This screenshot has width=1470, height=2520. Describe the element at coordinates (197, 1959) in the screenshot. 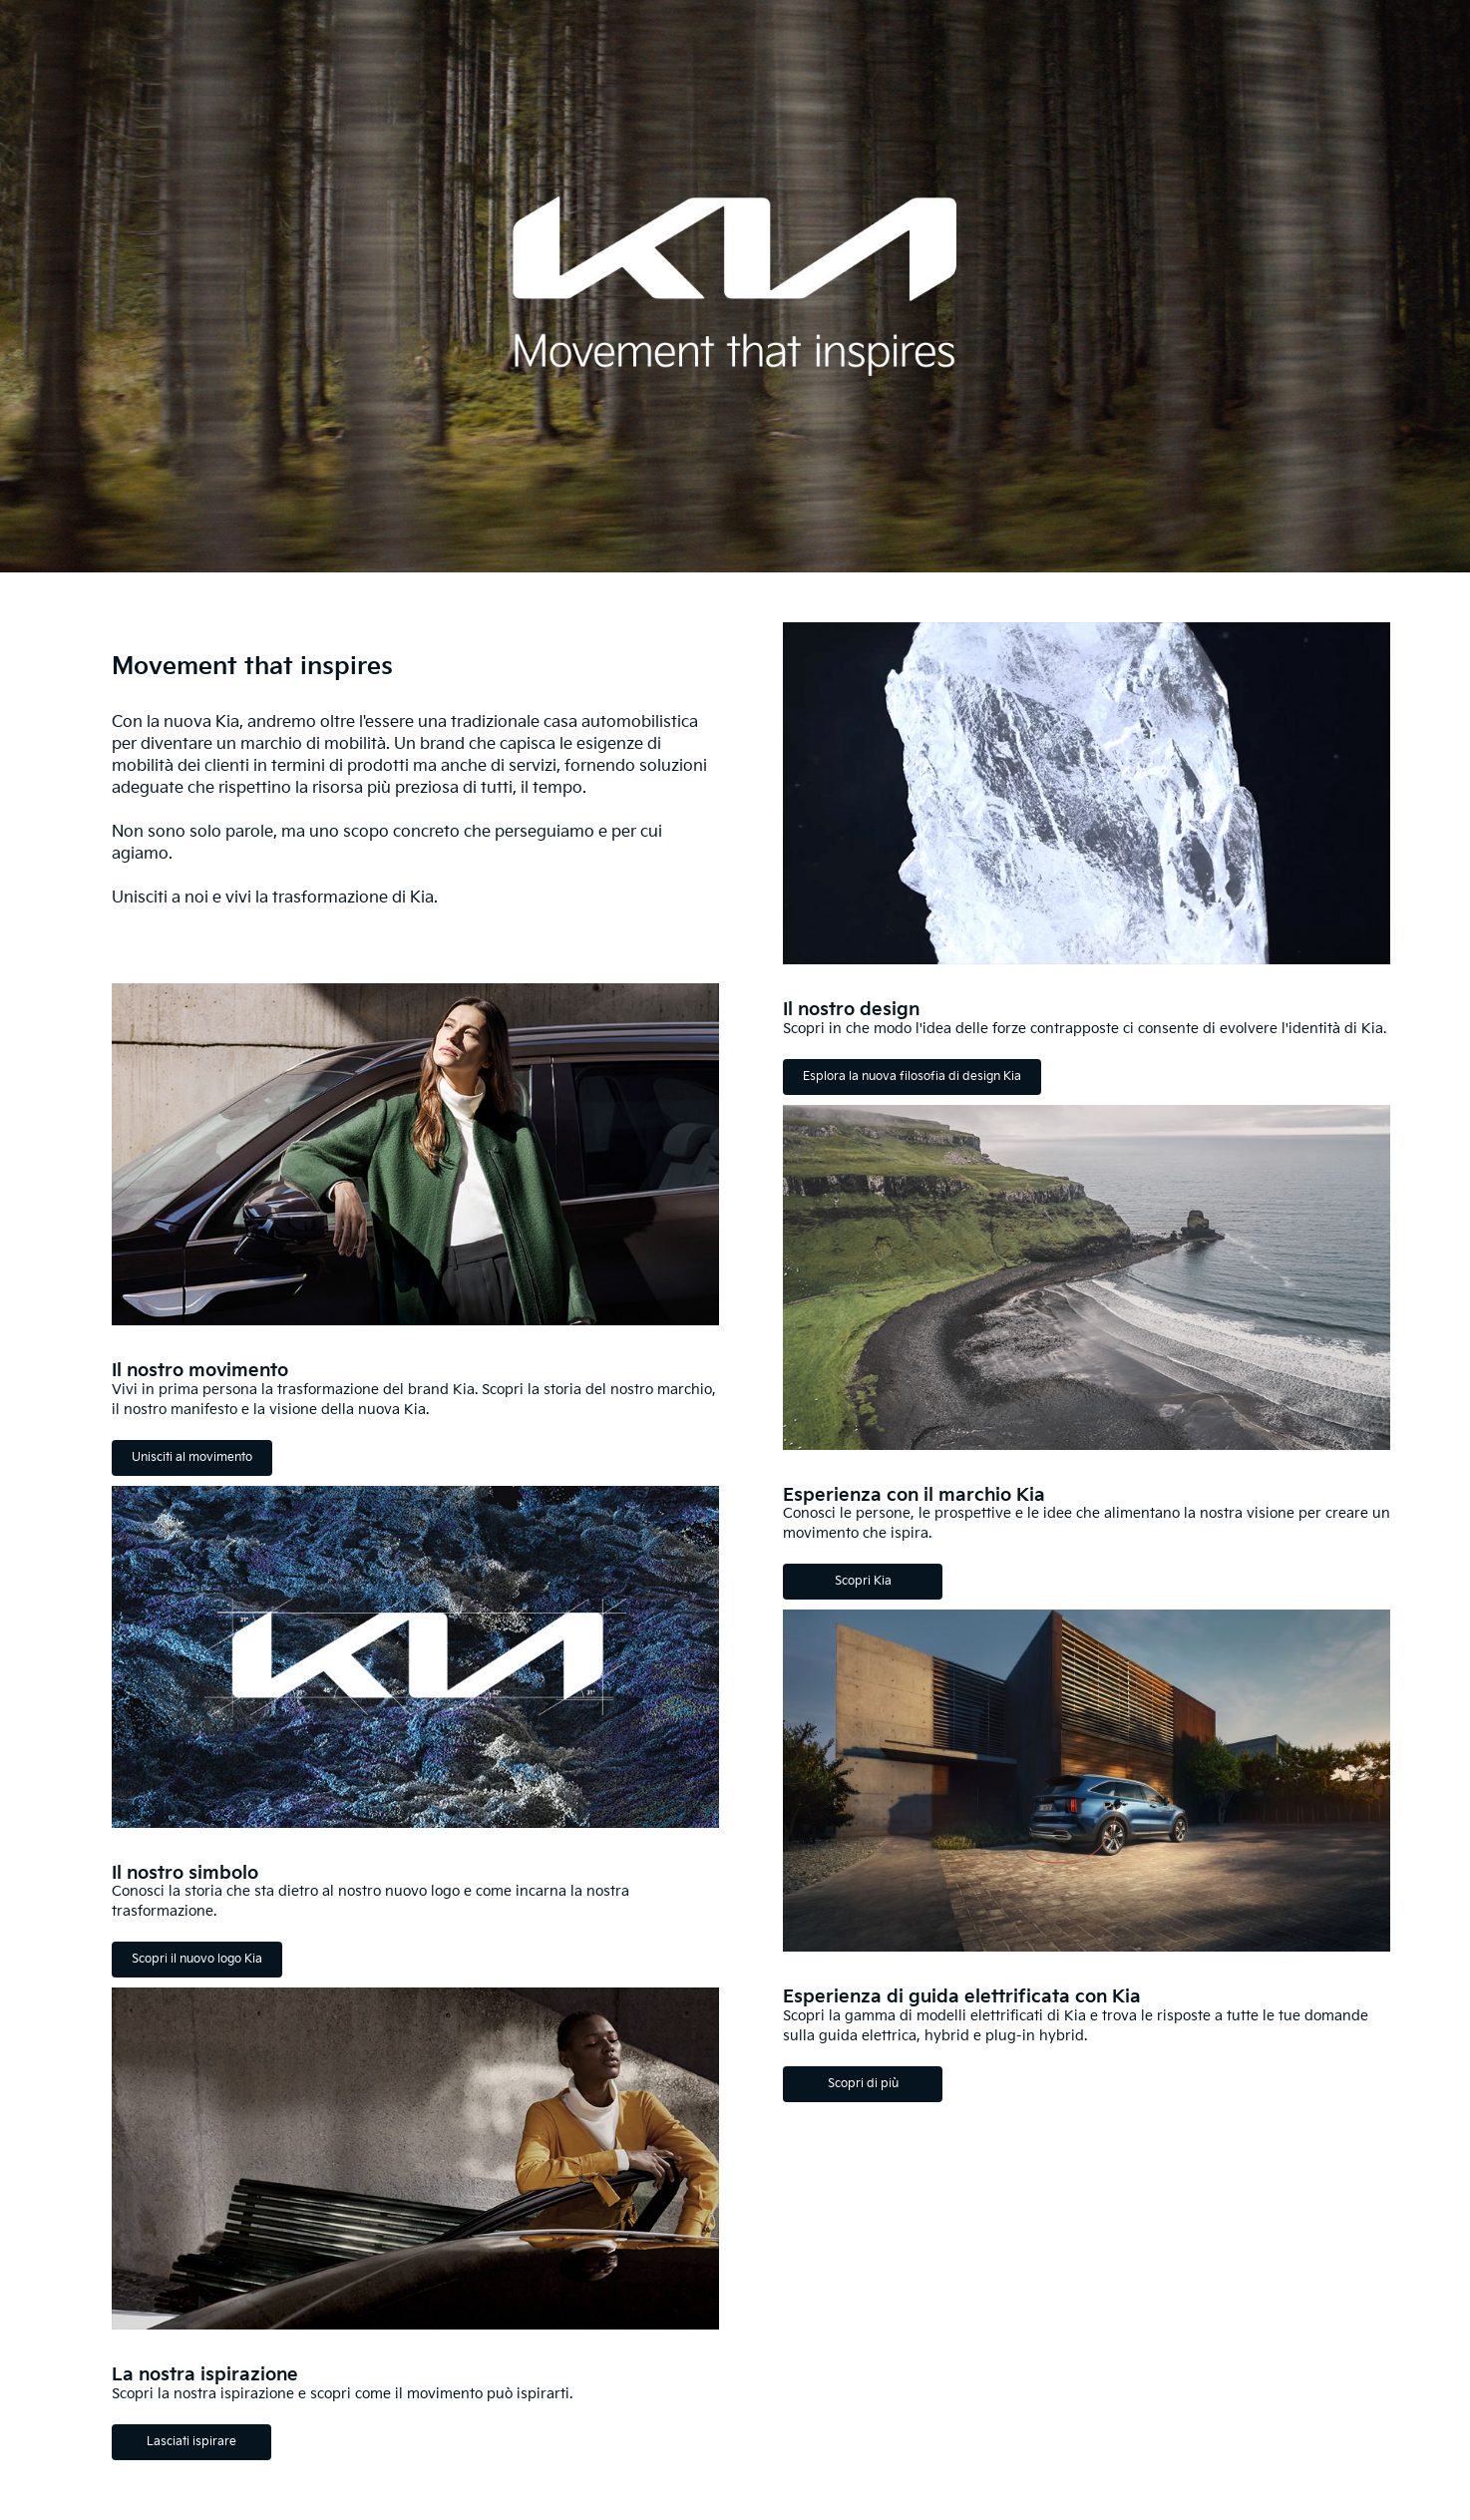

I see `Scopri il nuovo logo Kia [Il nostro simbolo Scopri il nuovo logo Kia]` at that location.